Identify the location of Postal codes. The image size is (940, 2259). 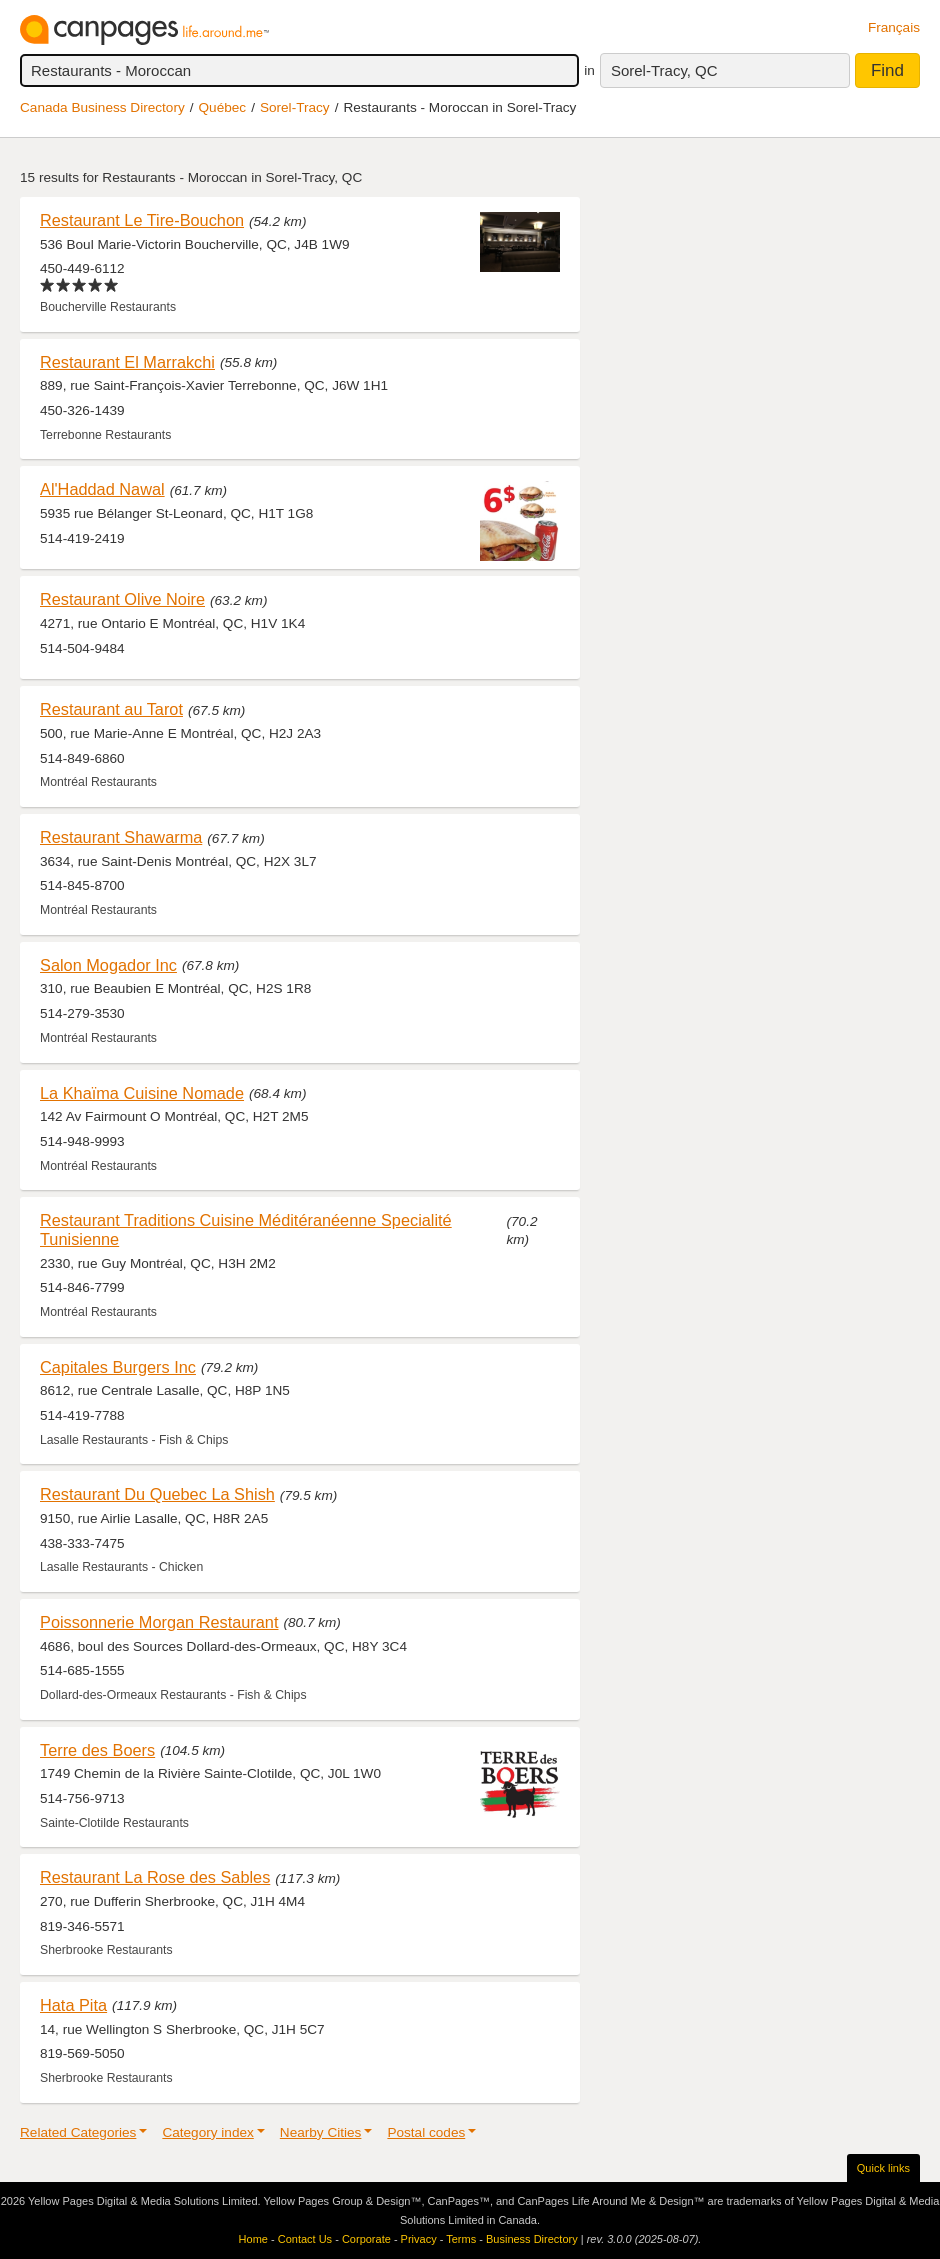
(426, 2132).